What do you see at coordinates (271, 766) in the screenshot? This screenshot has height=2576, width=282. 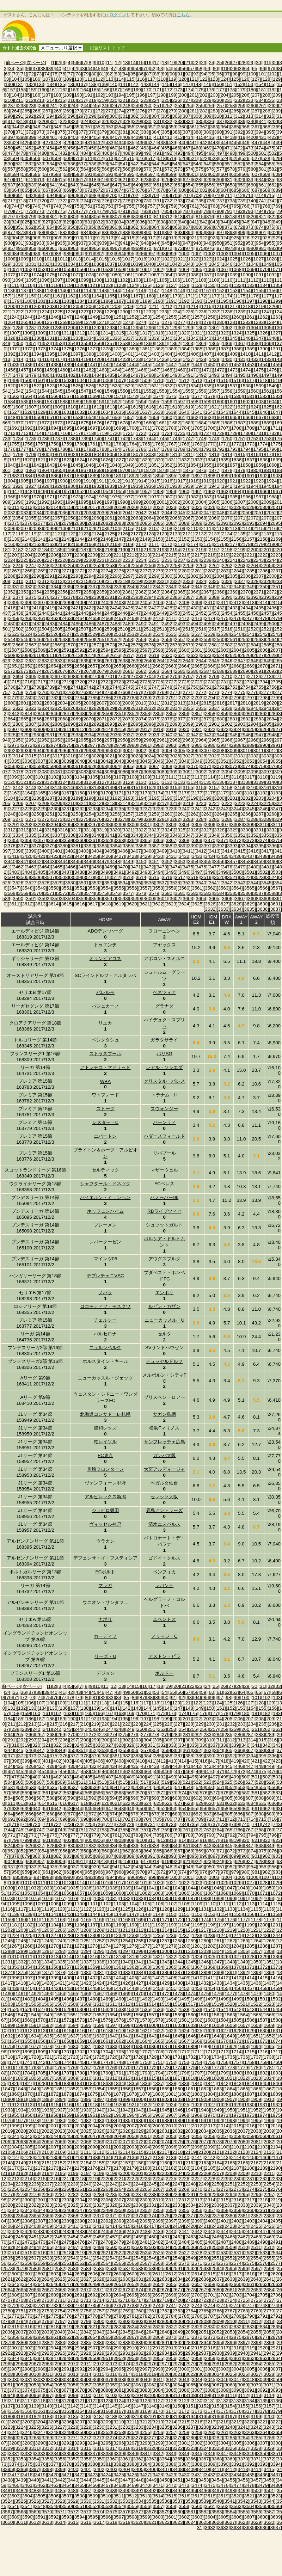 I see `[3076]` at bounding box center [271, 766].